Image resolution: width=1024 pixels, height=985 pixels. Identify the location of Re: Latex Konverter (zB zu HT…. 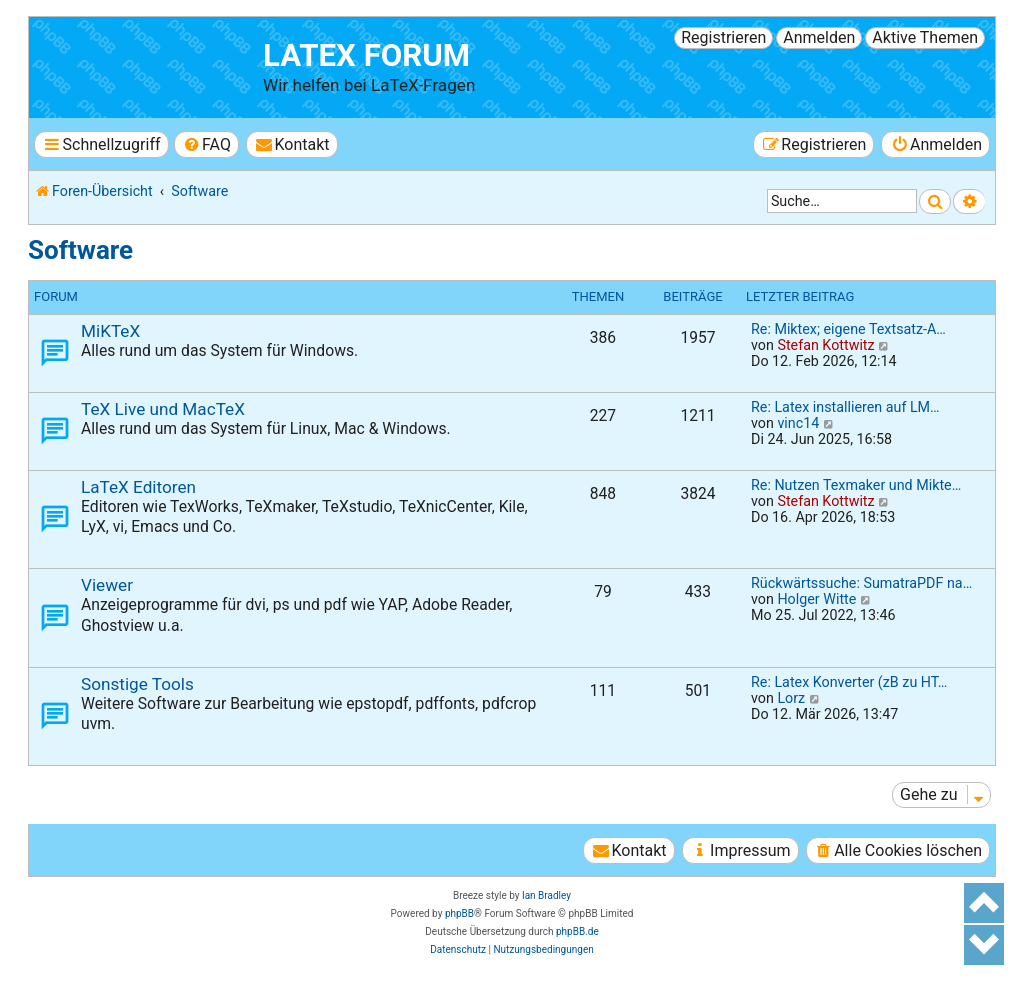
(849, 682).